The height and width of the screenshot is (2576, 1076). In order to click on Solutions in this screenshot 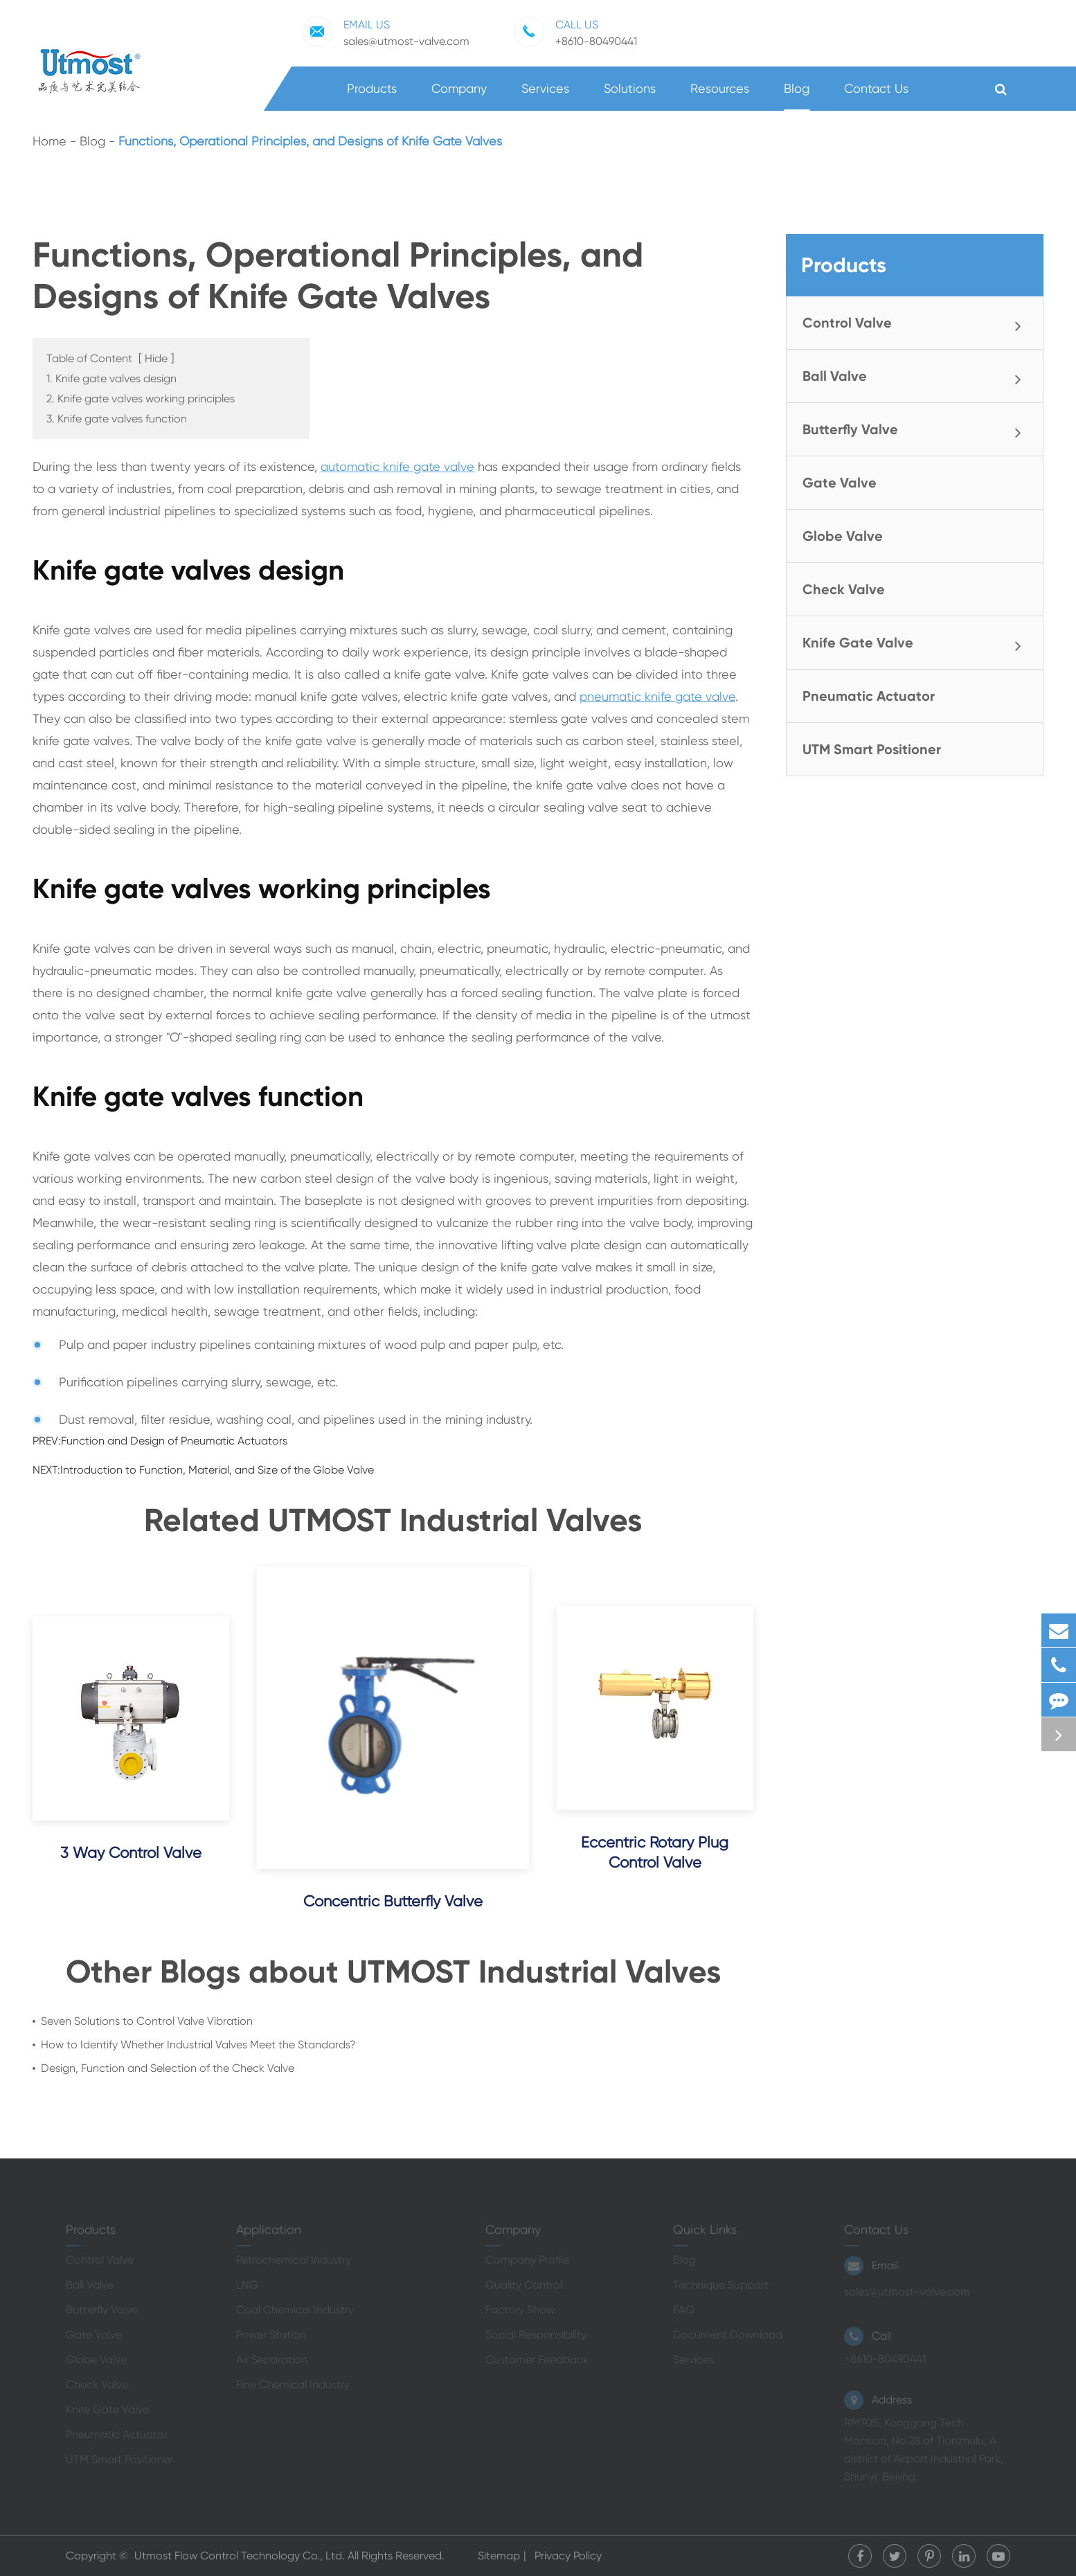, I will do `click(630, 96)`.